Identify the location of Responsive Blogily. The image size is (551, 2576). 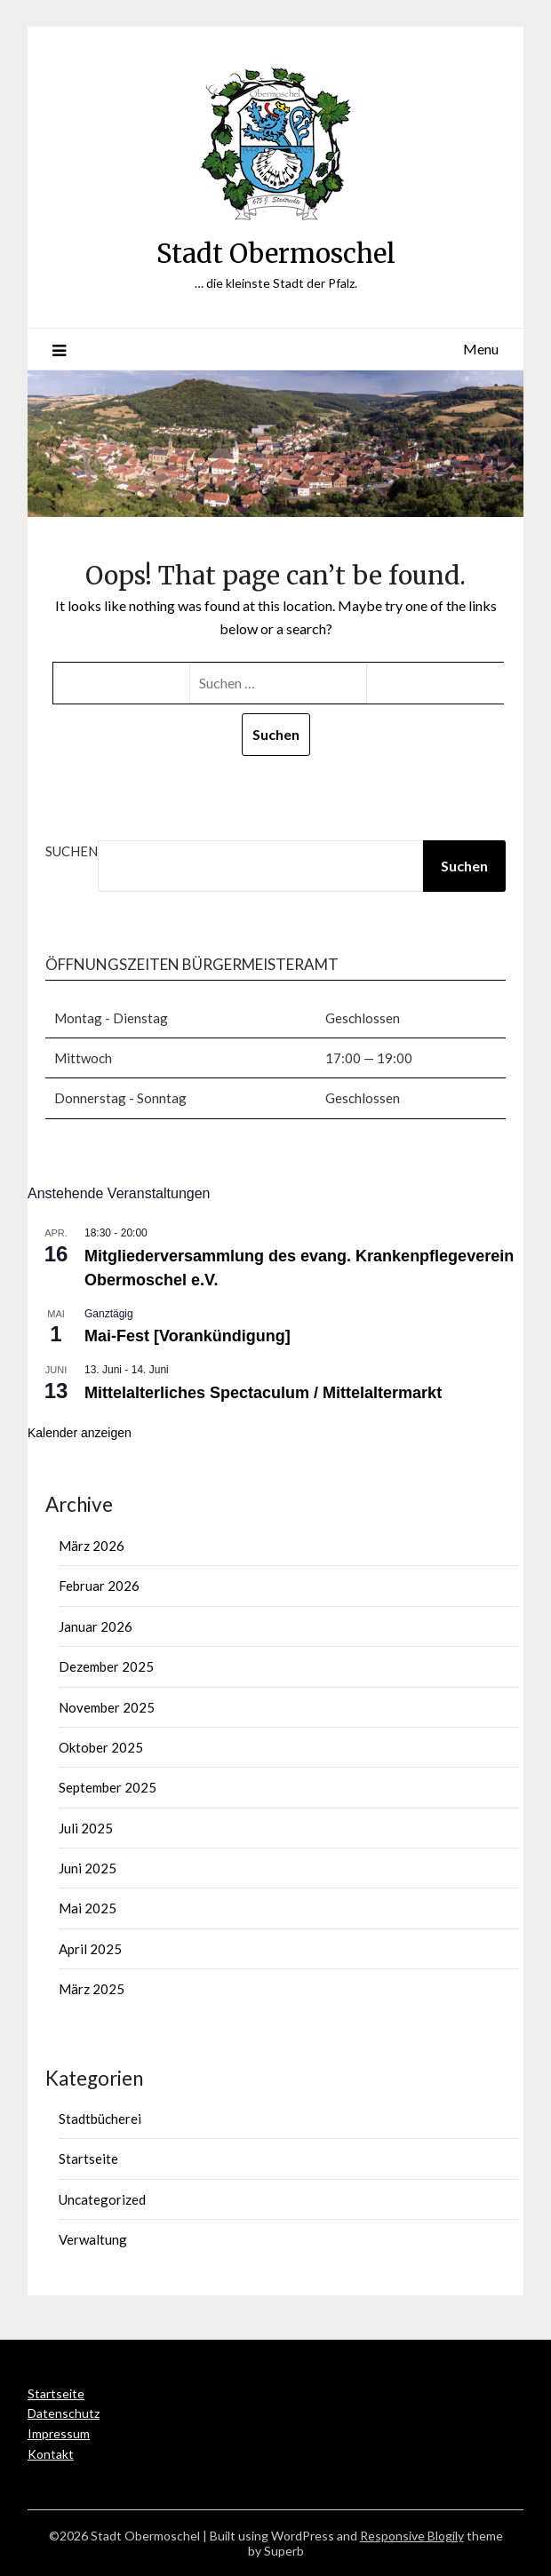
(412, 2535).